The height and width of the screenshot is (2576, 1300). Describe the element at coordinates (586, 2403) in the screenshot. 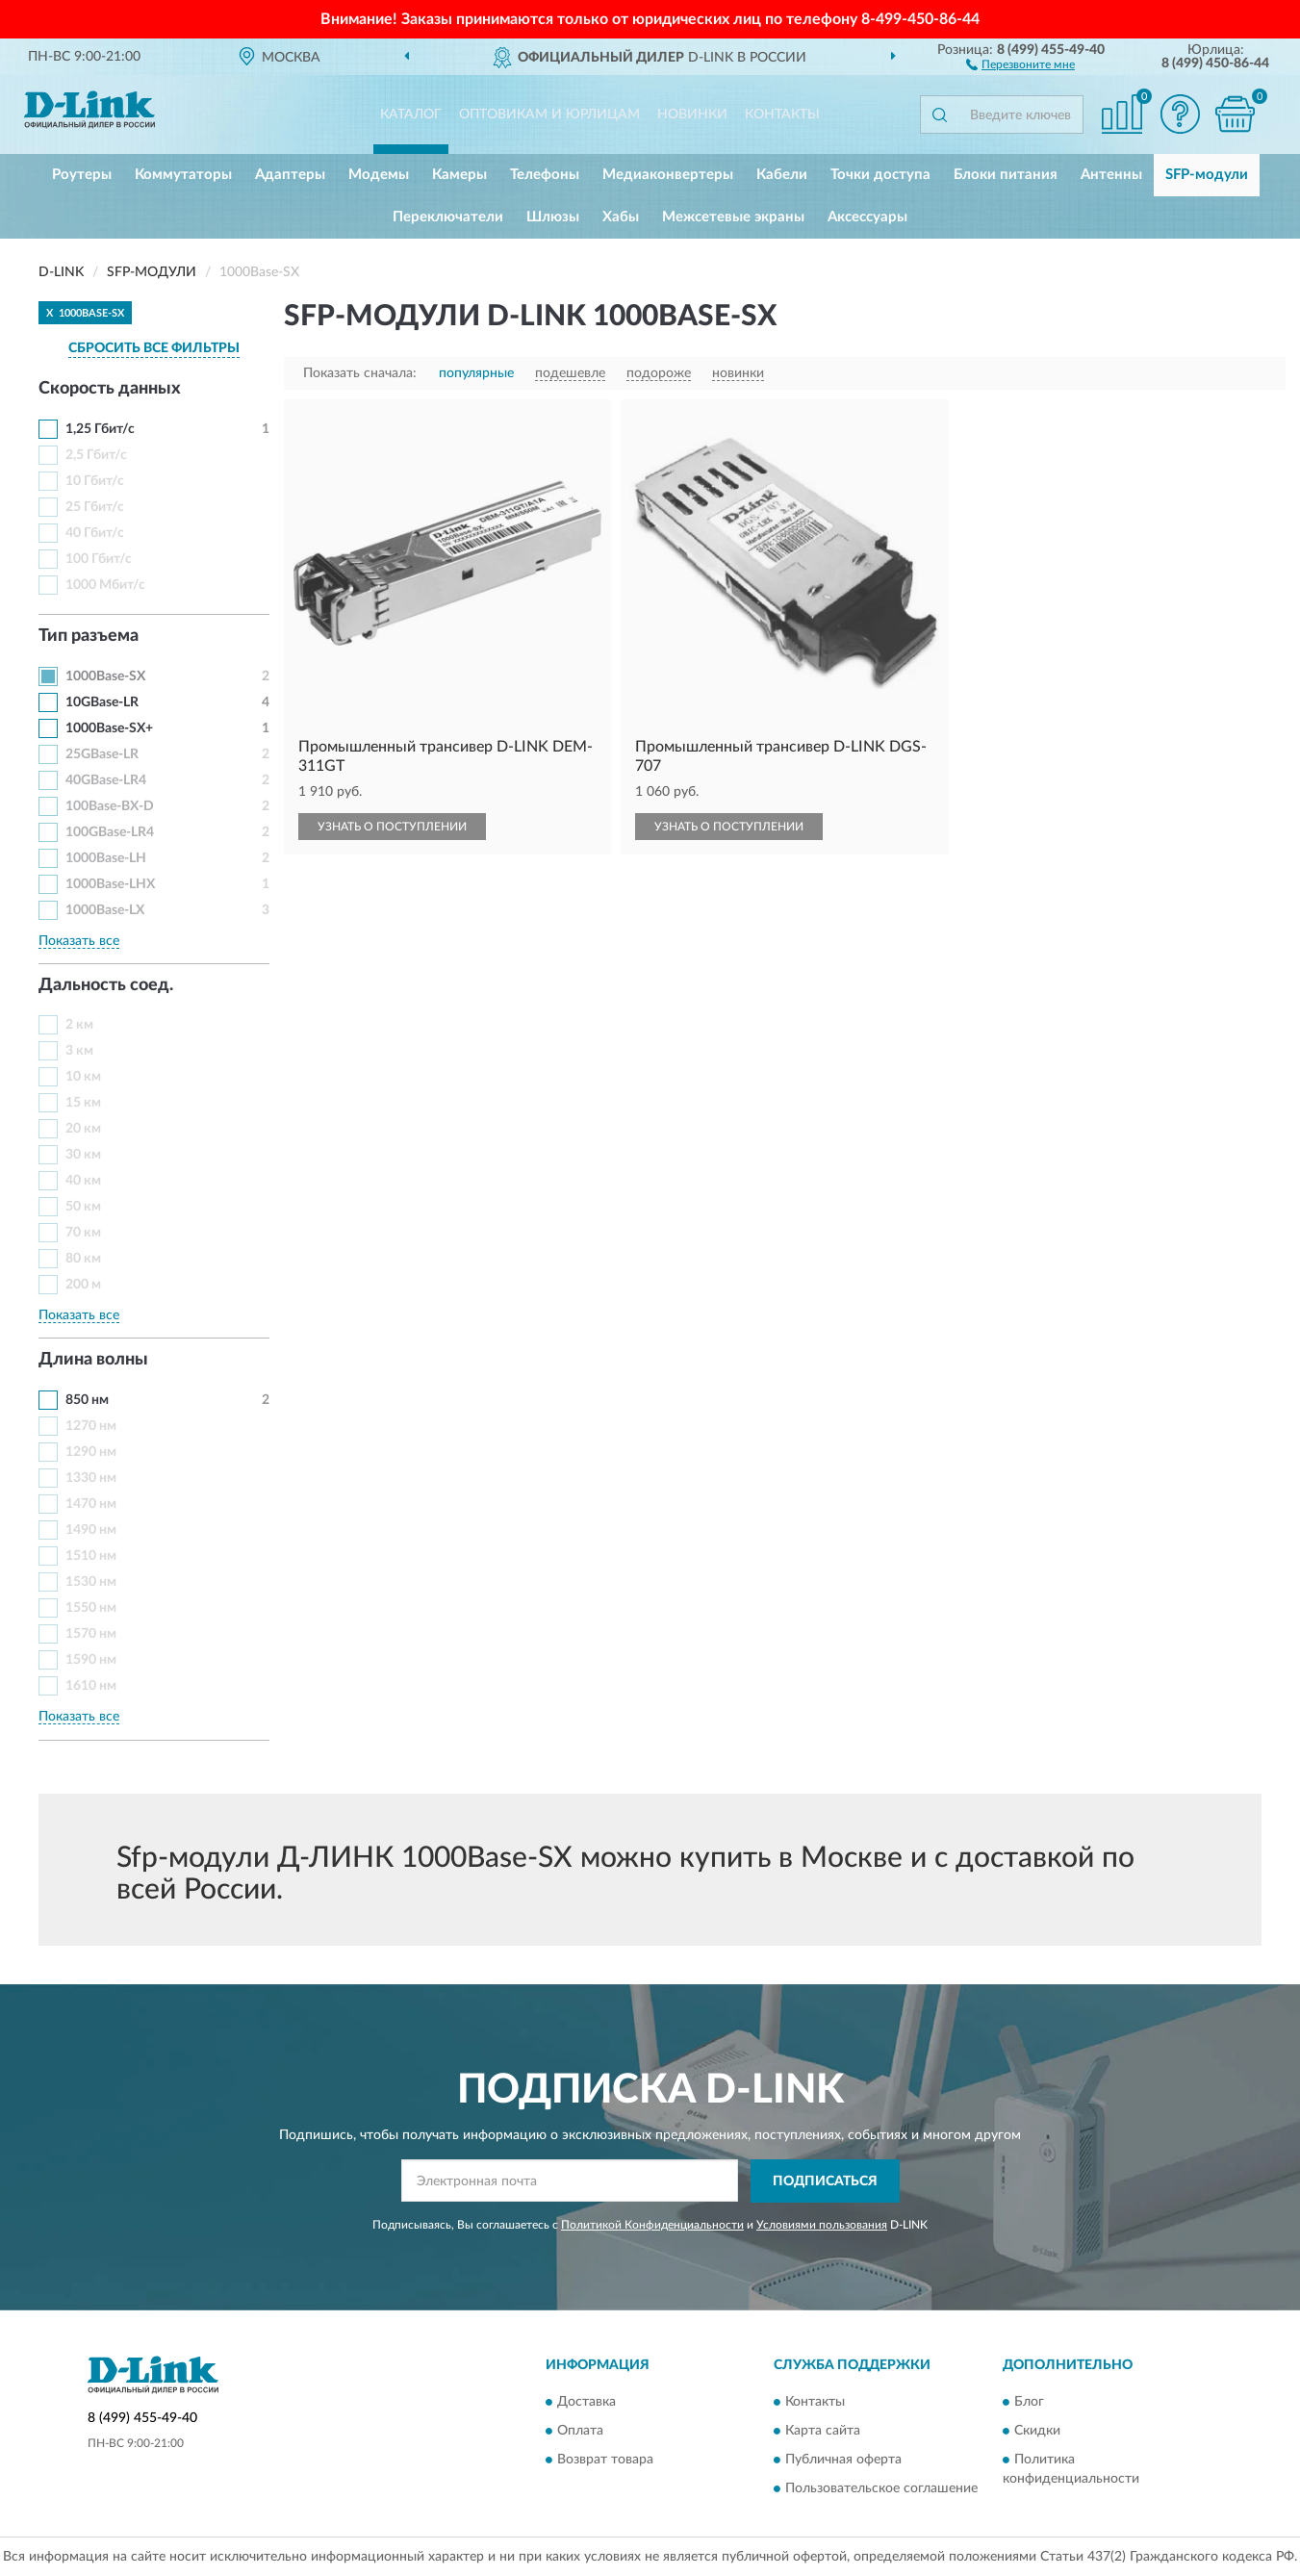

I see `Доставка` at that location.